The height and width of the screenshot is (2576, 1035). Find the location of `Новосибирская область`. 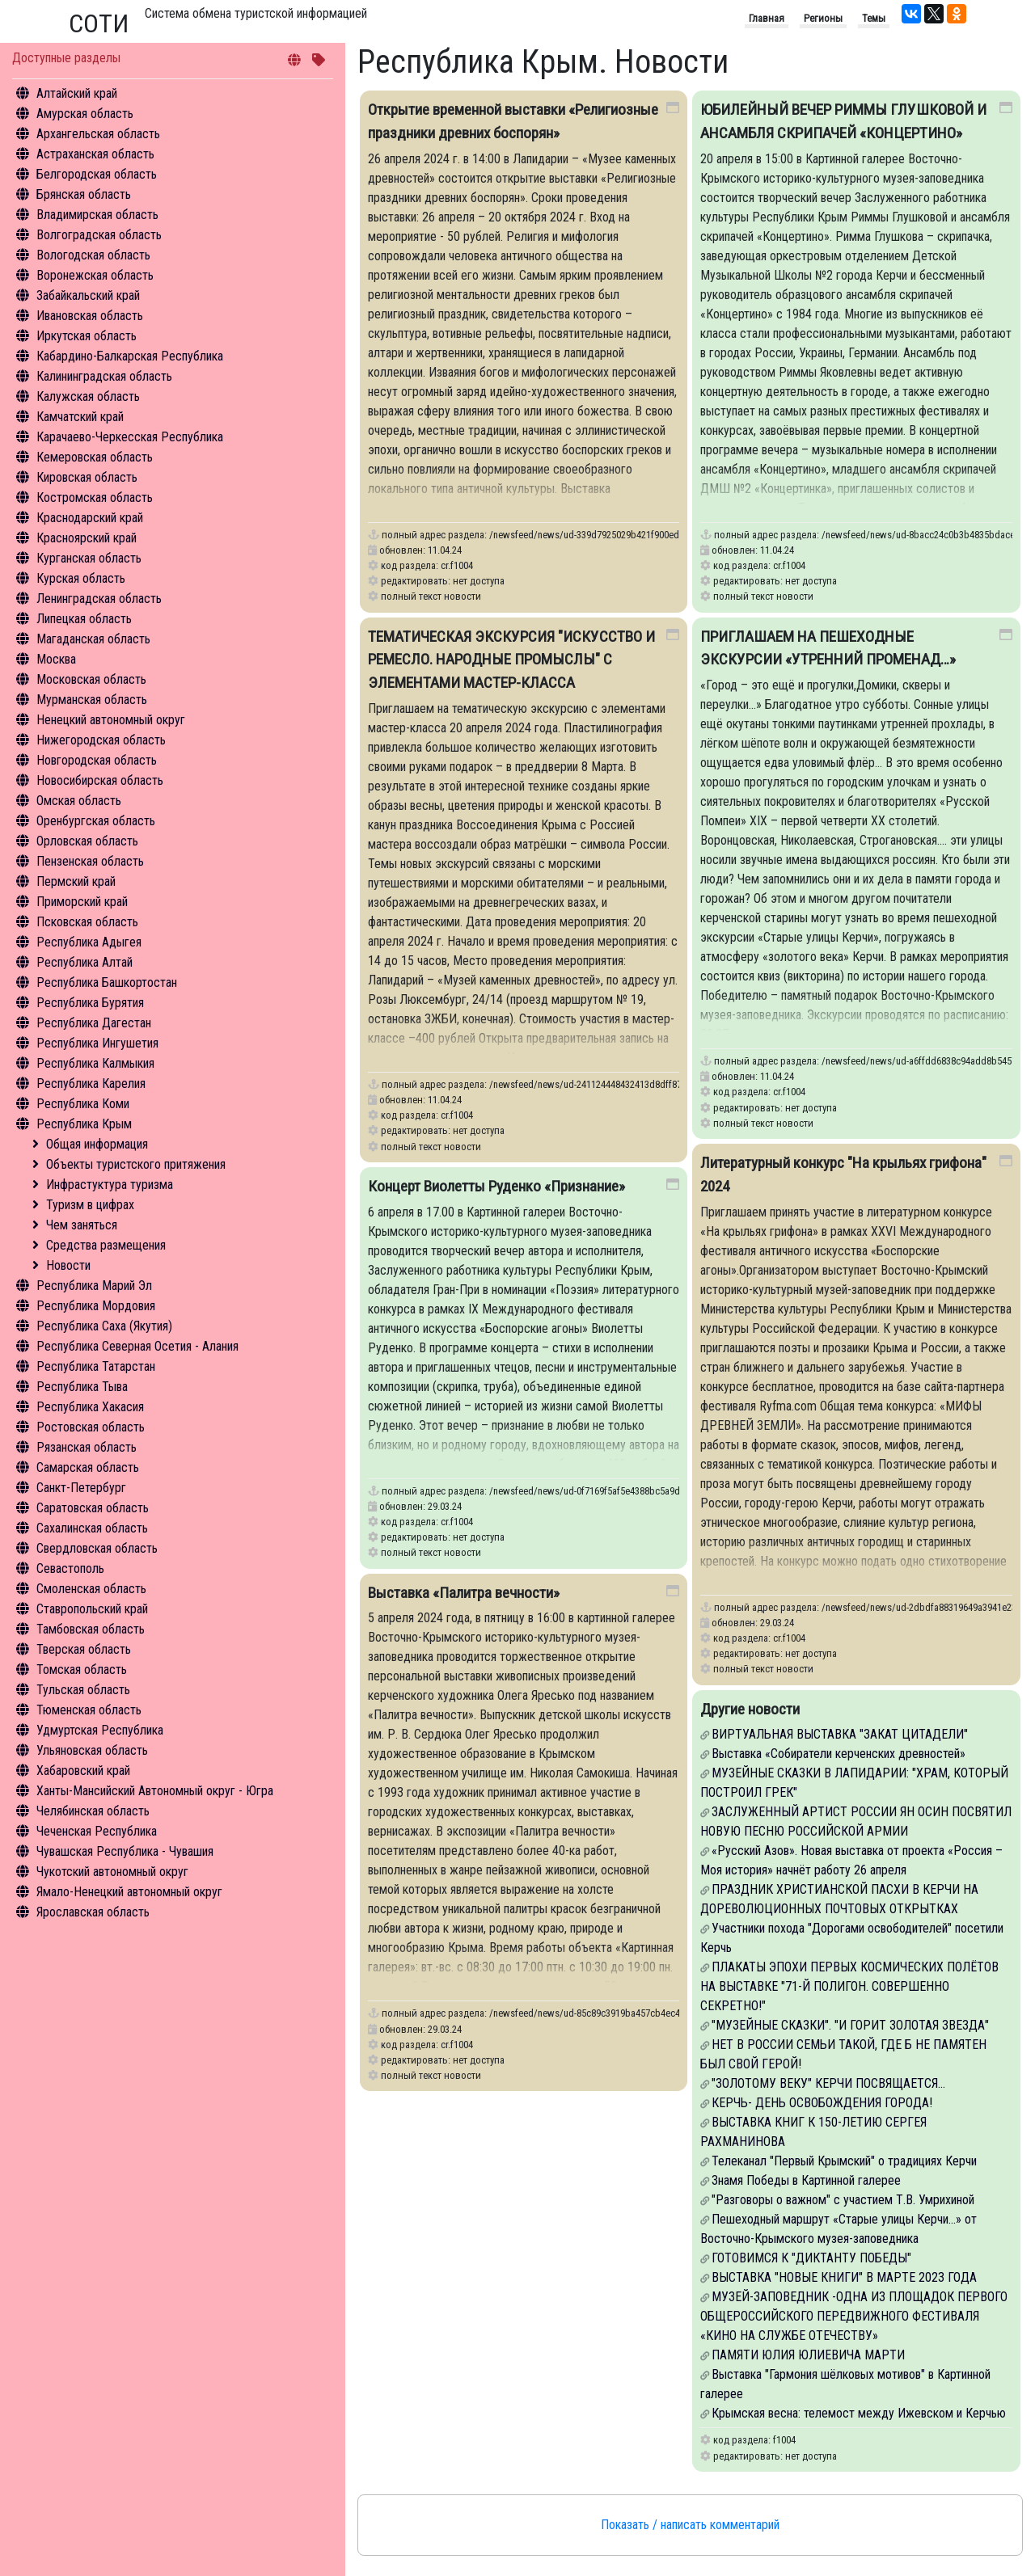

Новосибирская область is located at coordinates (99, 780).